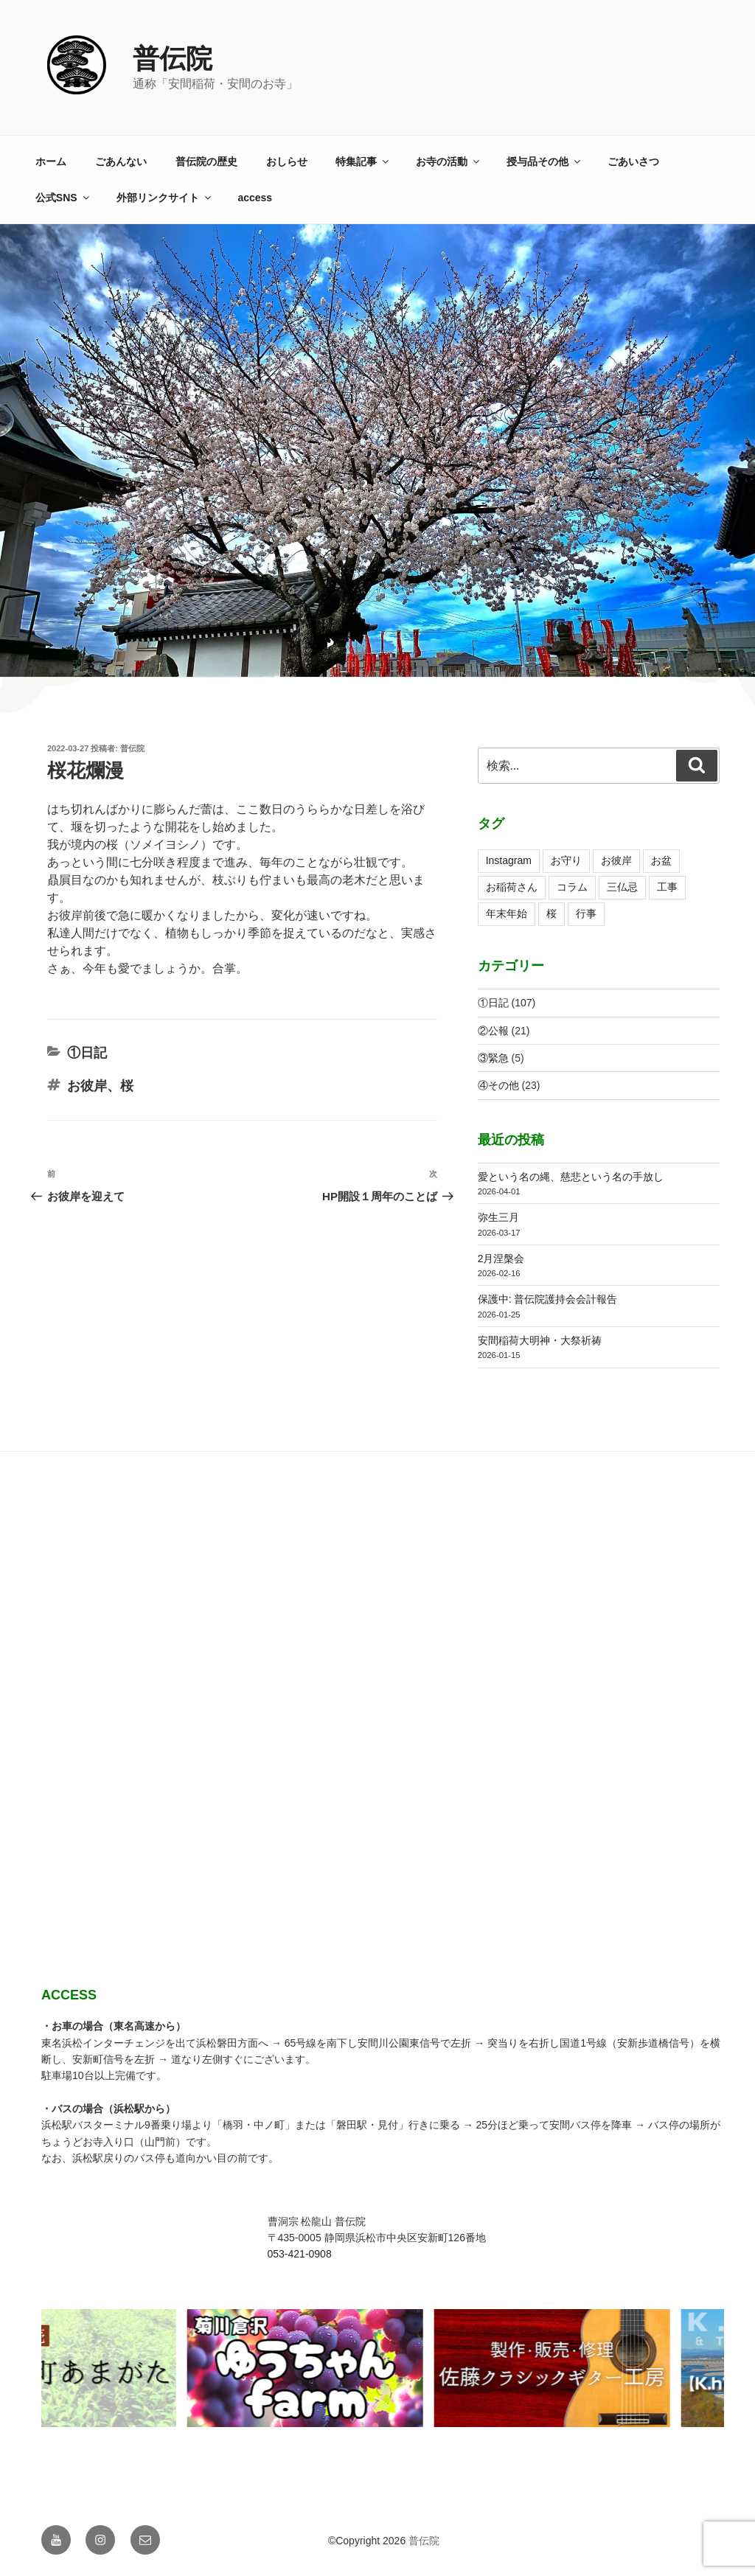 The width and height of the screenshot is (755, 2576). What do you see at coordinates (172, 58) in the screenshot?
I see `普伝院` at bounding box center [172, 58].